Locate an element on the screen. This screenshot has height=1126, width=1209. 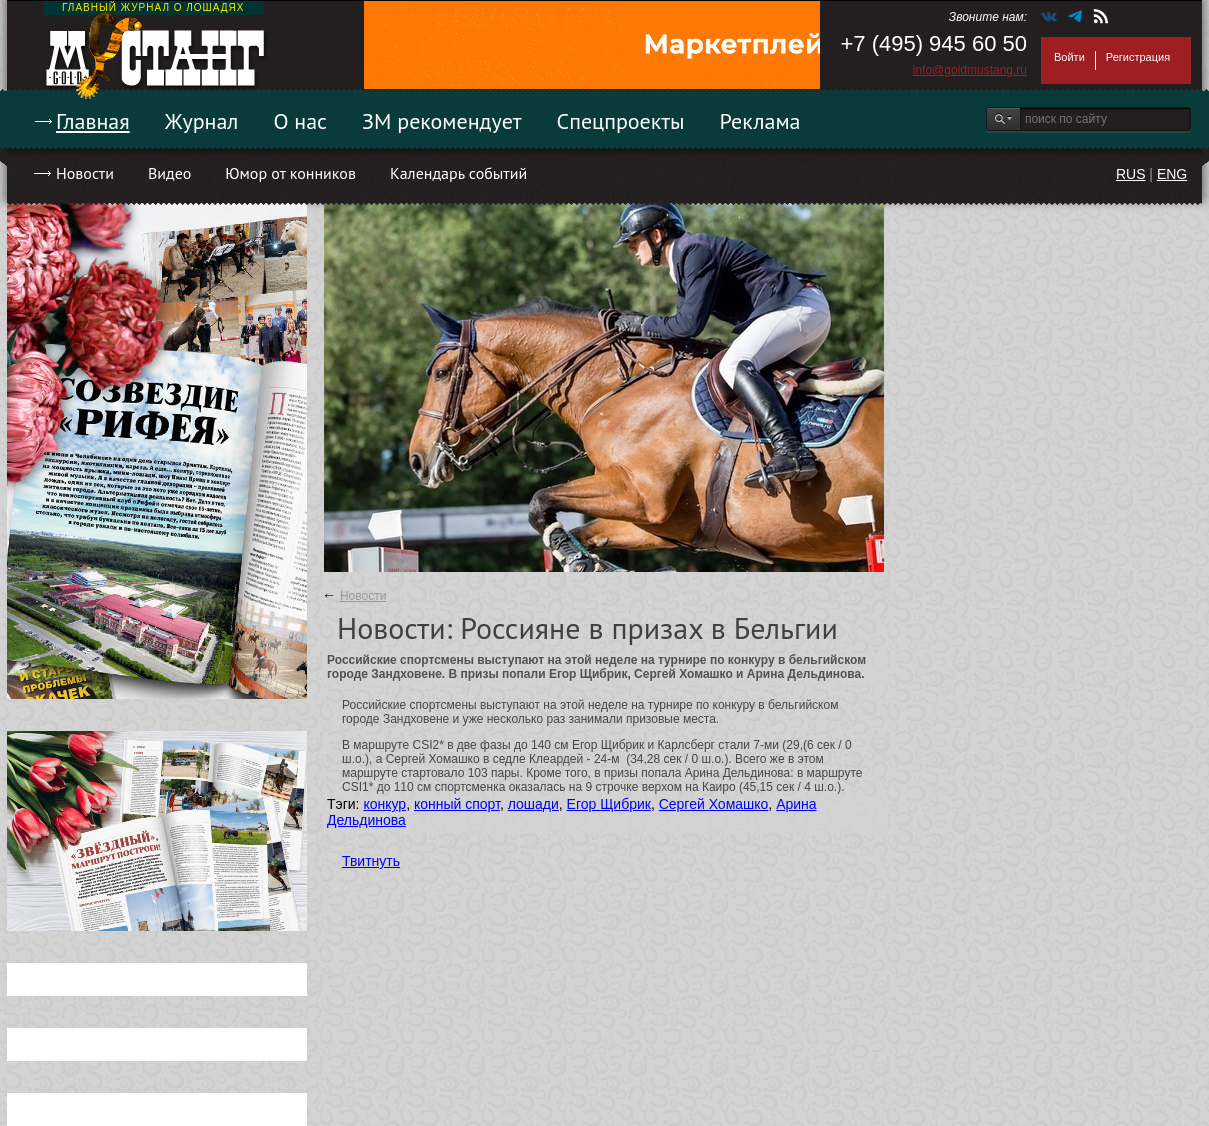
О нас is located at coordinates (300, 121).